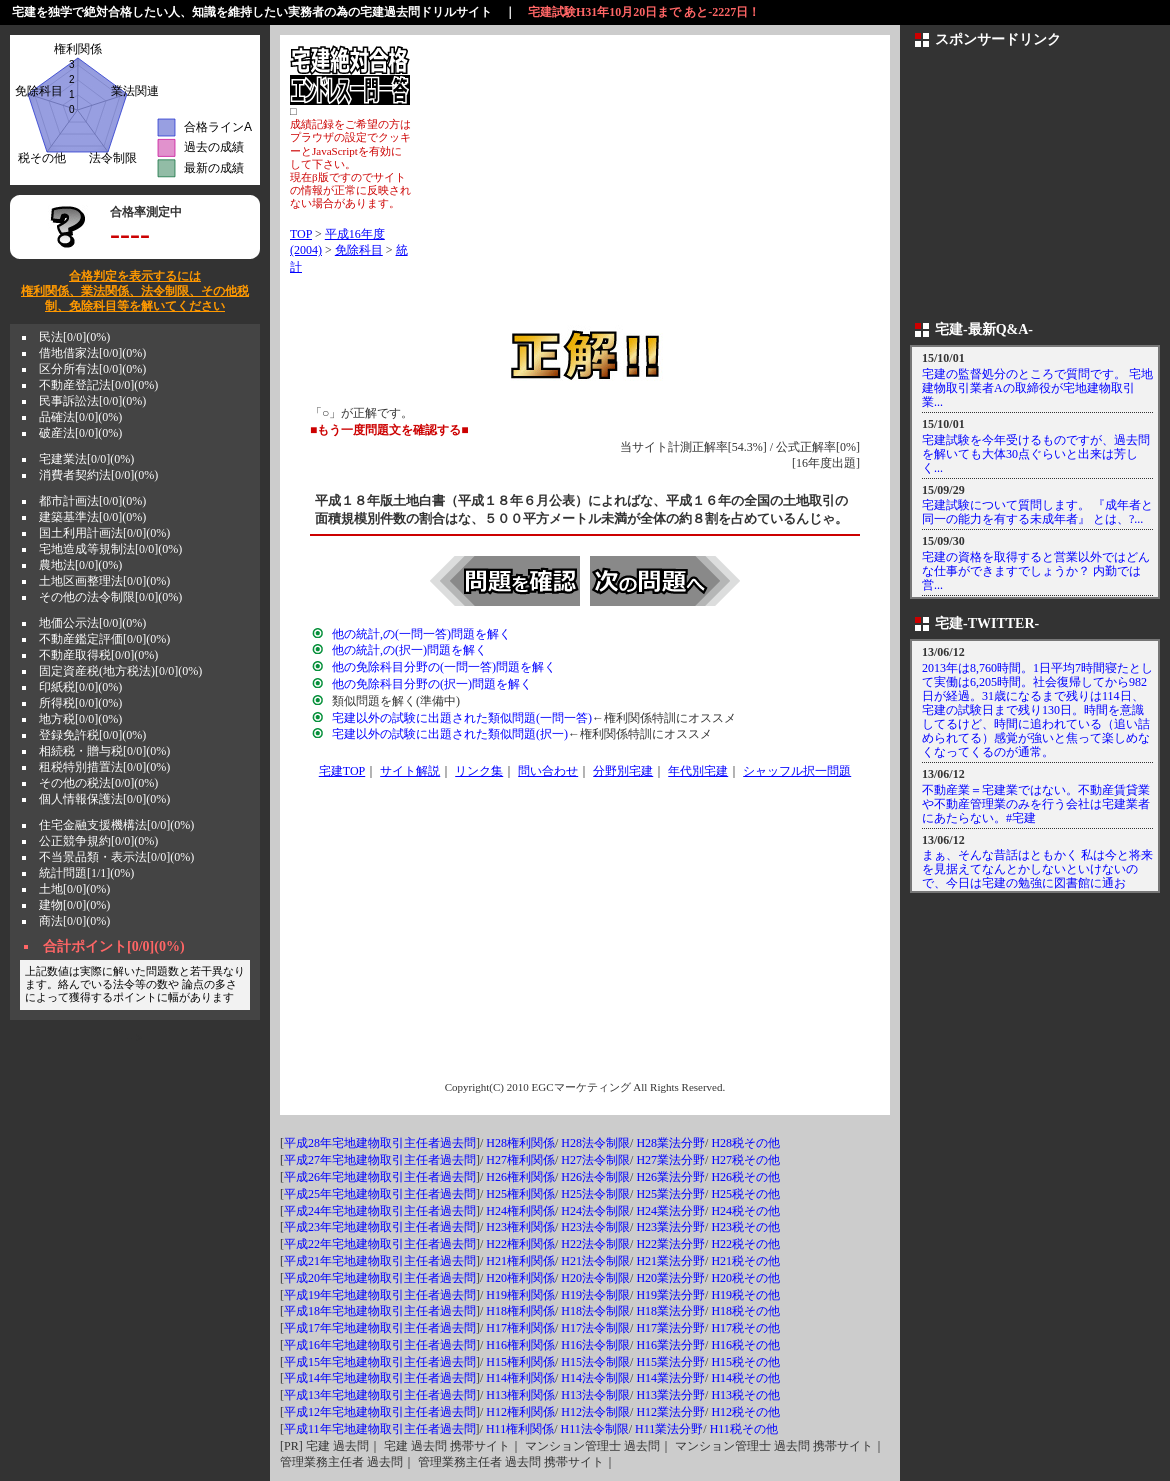 This screenshot has height=1481, width=1170. I want to click on H15業法分野, so click(670, 1362).